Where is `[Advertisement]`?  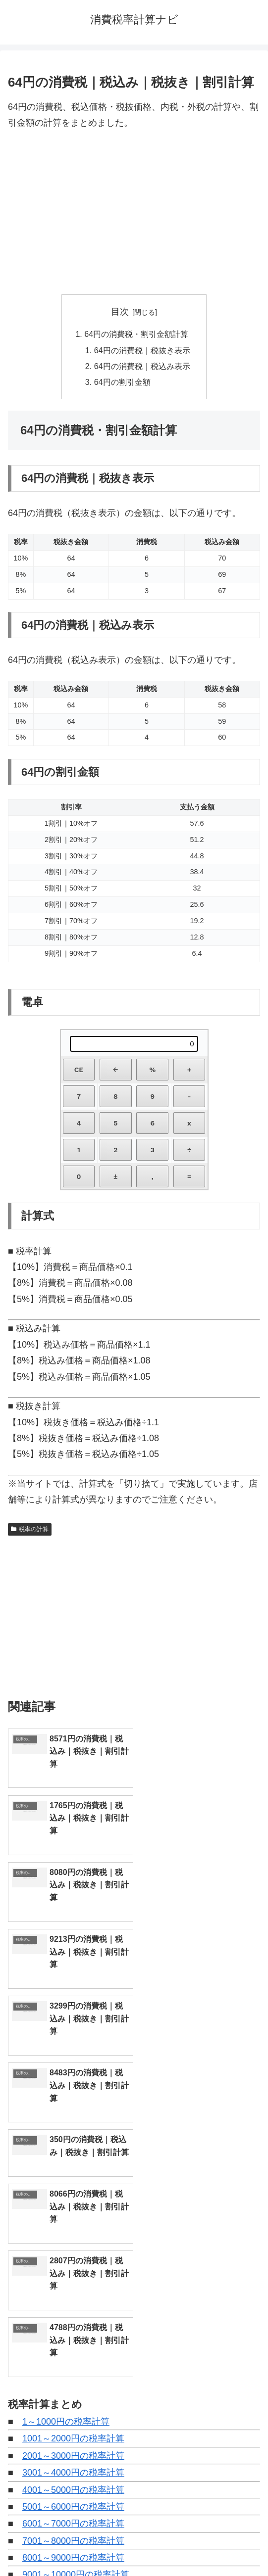 [Advertisement] is located at coordinates (134, 212).